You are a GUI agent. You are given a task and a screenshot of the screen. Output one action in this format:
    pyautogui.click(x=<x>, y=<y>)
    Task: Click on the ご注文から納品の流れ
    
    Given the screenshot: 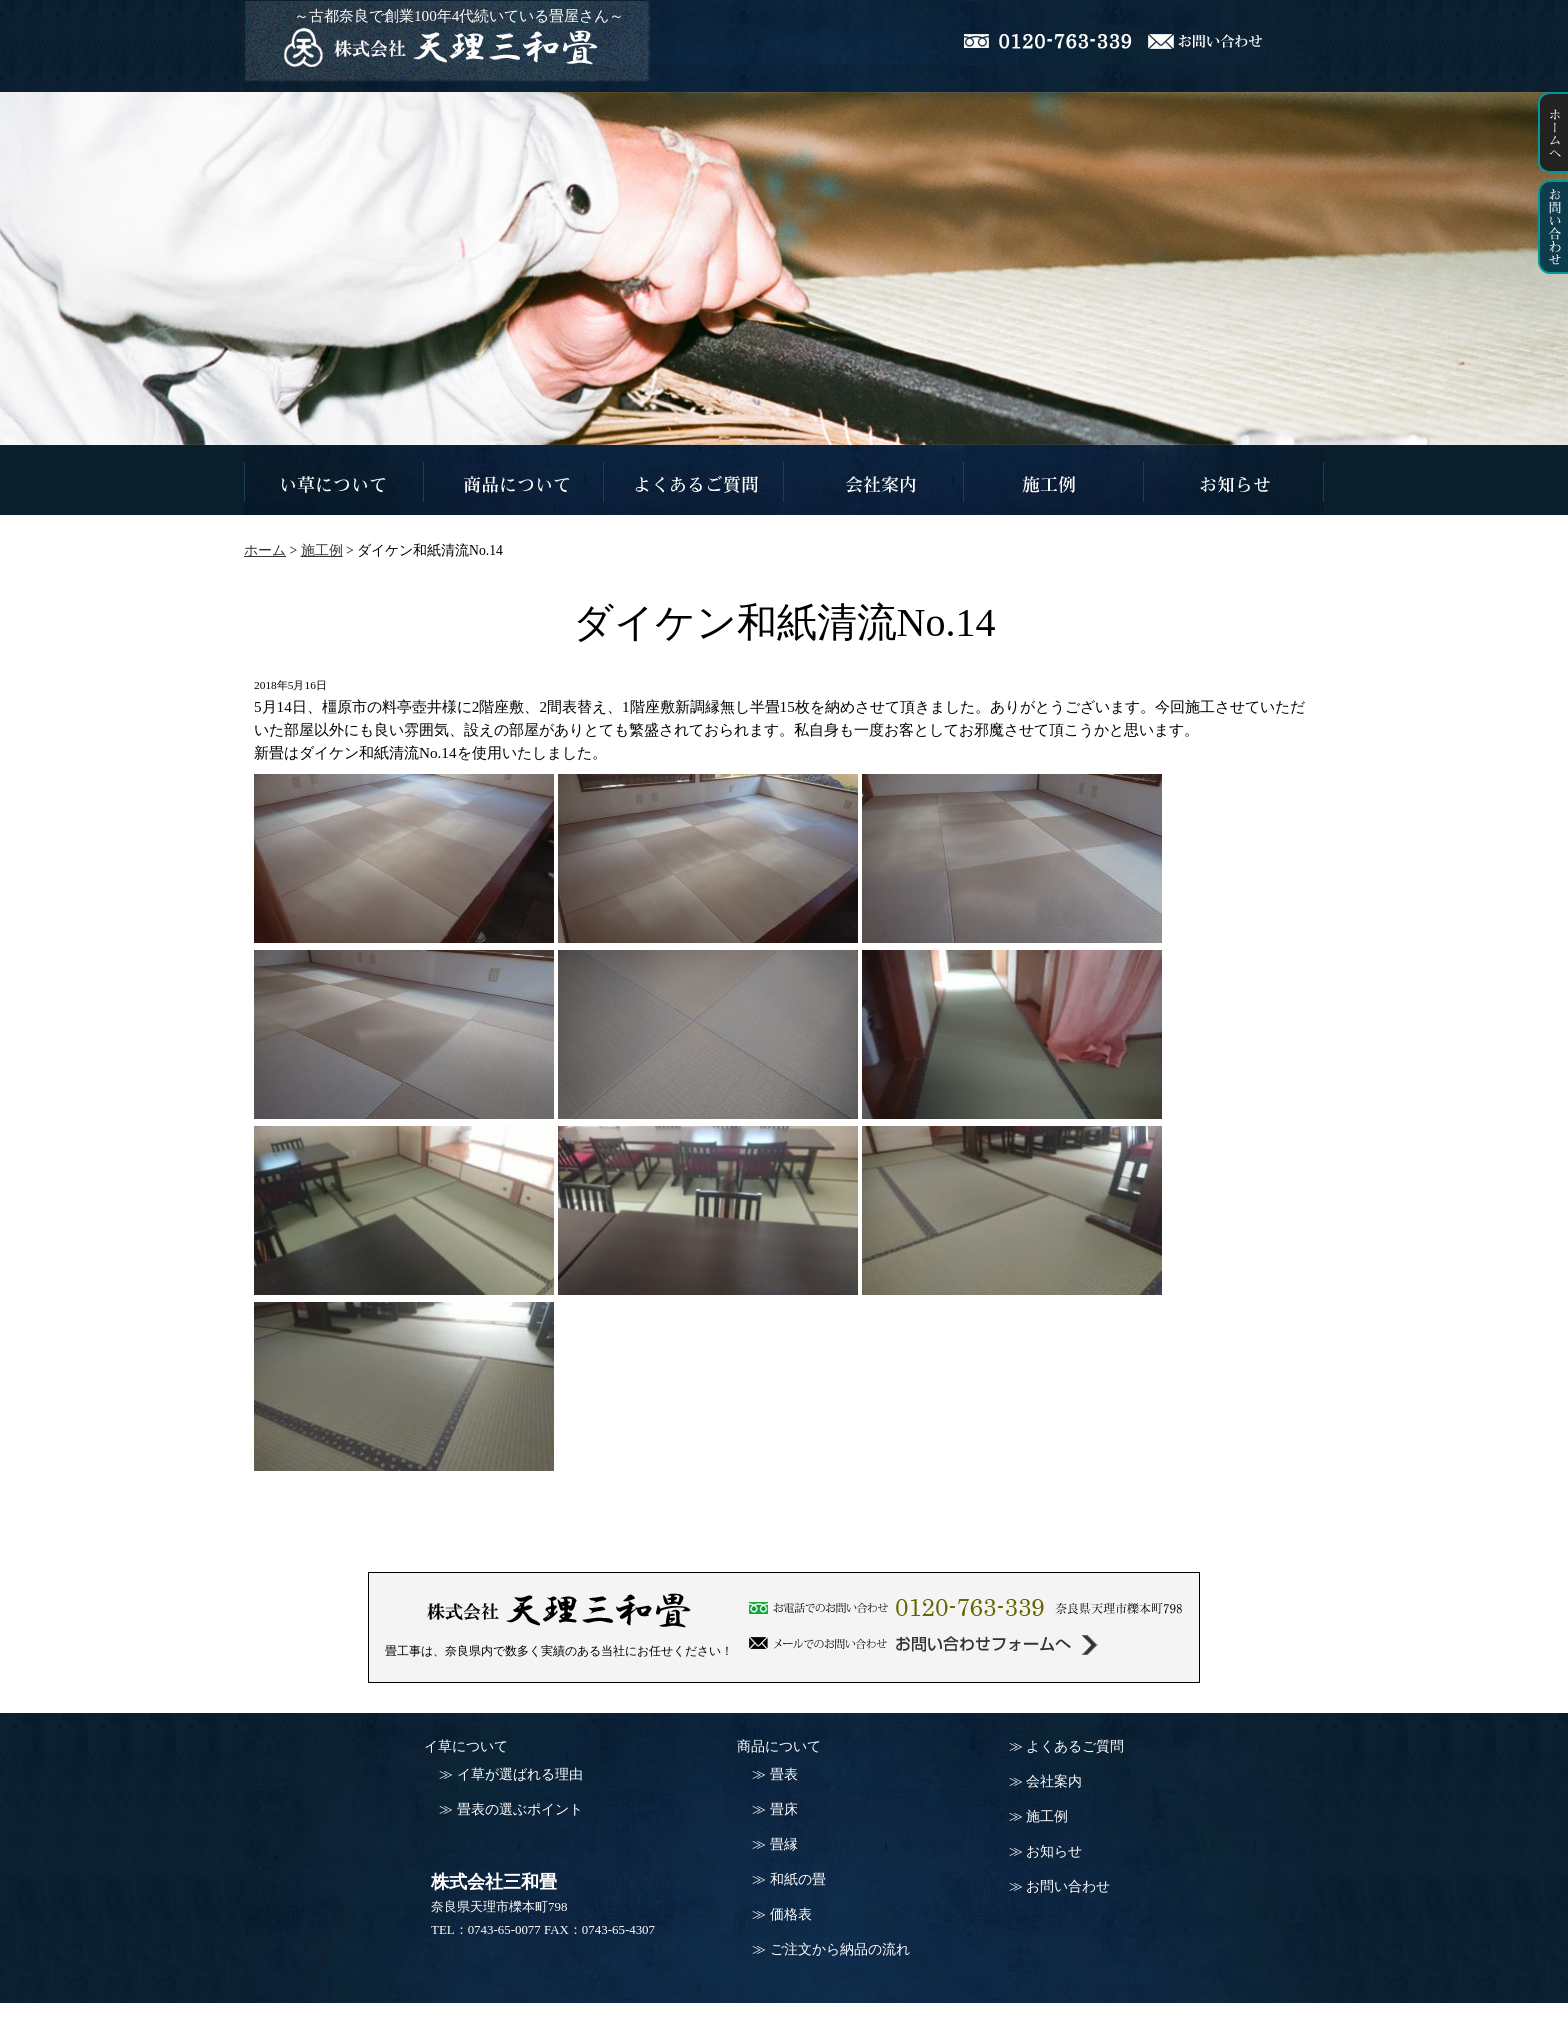 What is the action you would take?
    pyautogui.click(x=840, y=1949)
    